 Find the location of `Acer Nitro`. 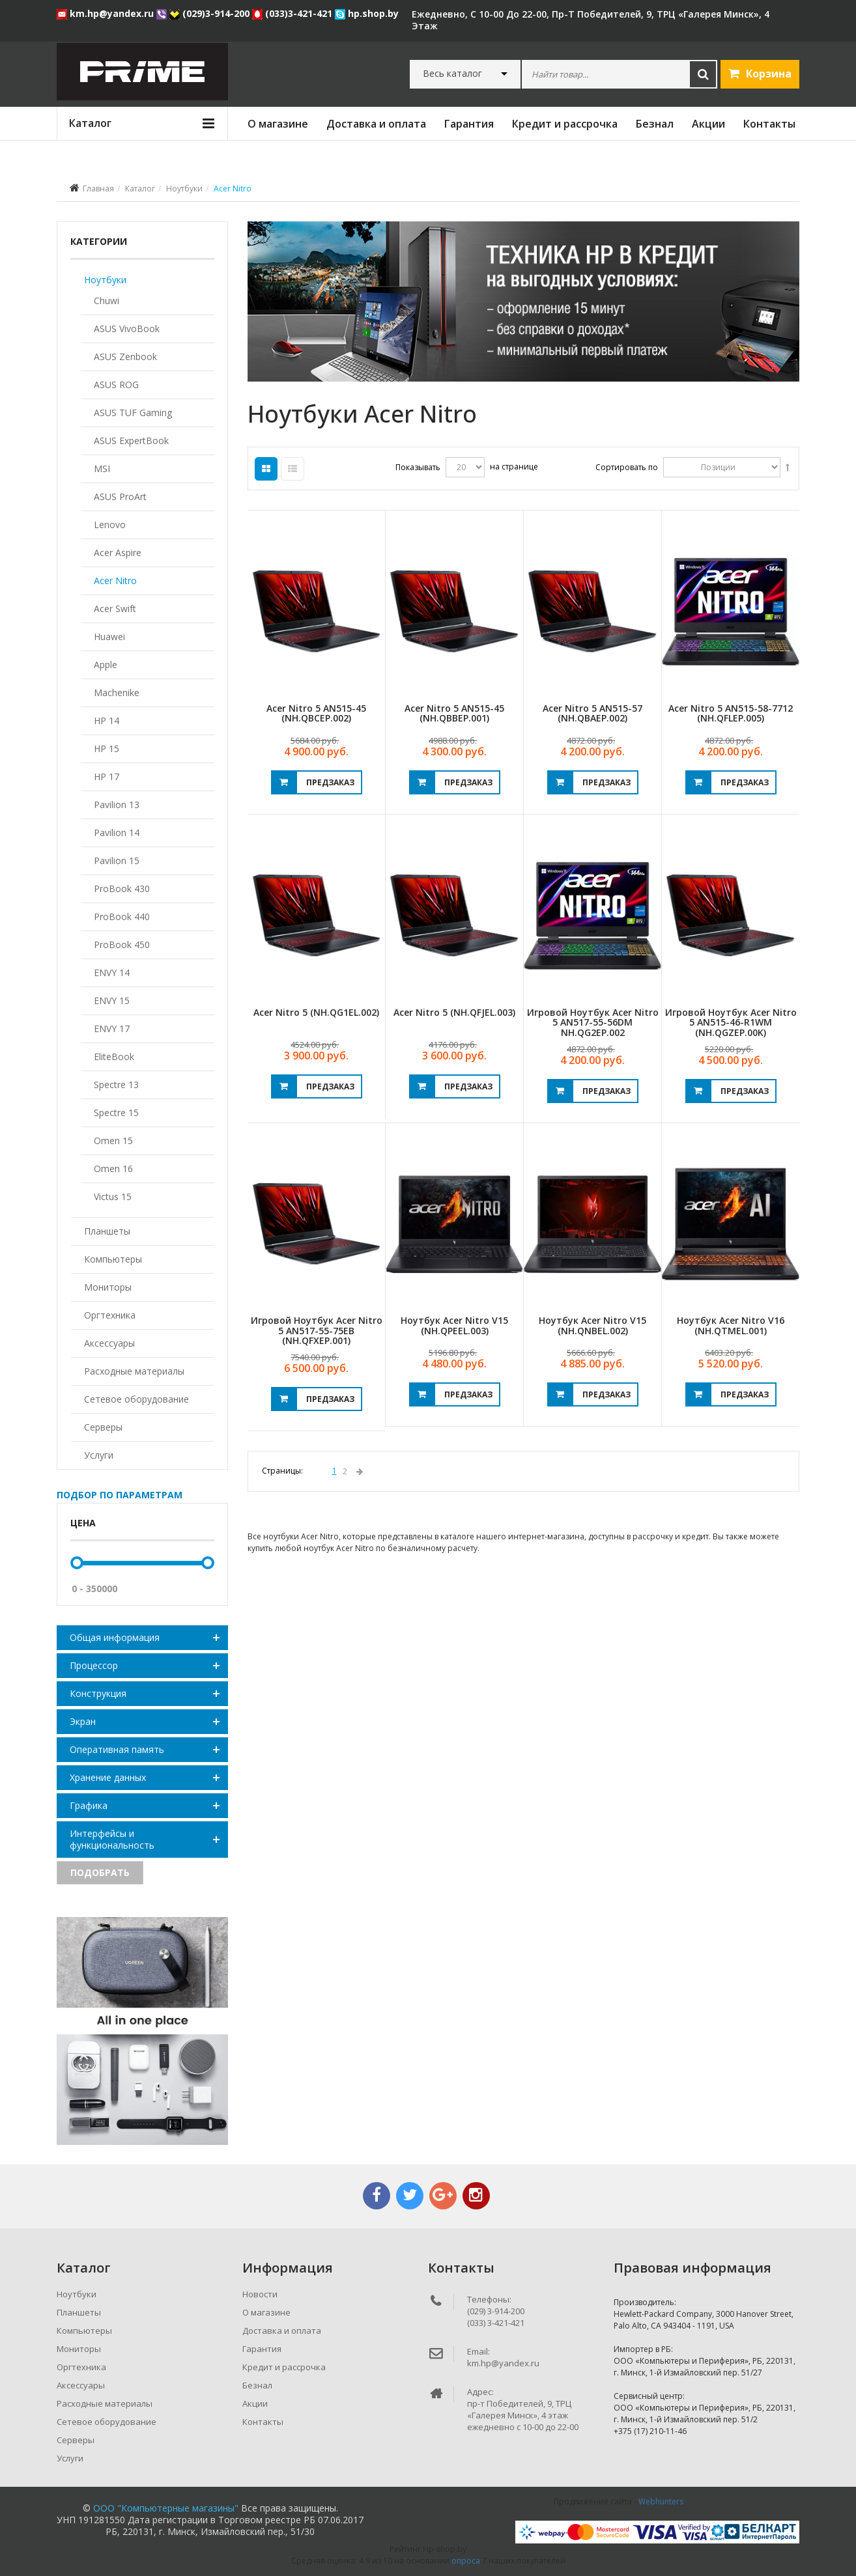

Acer Nitro is located at coordinates (115, 580).